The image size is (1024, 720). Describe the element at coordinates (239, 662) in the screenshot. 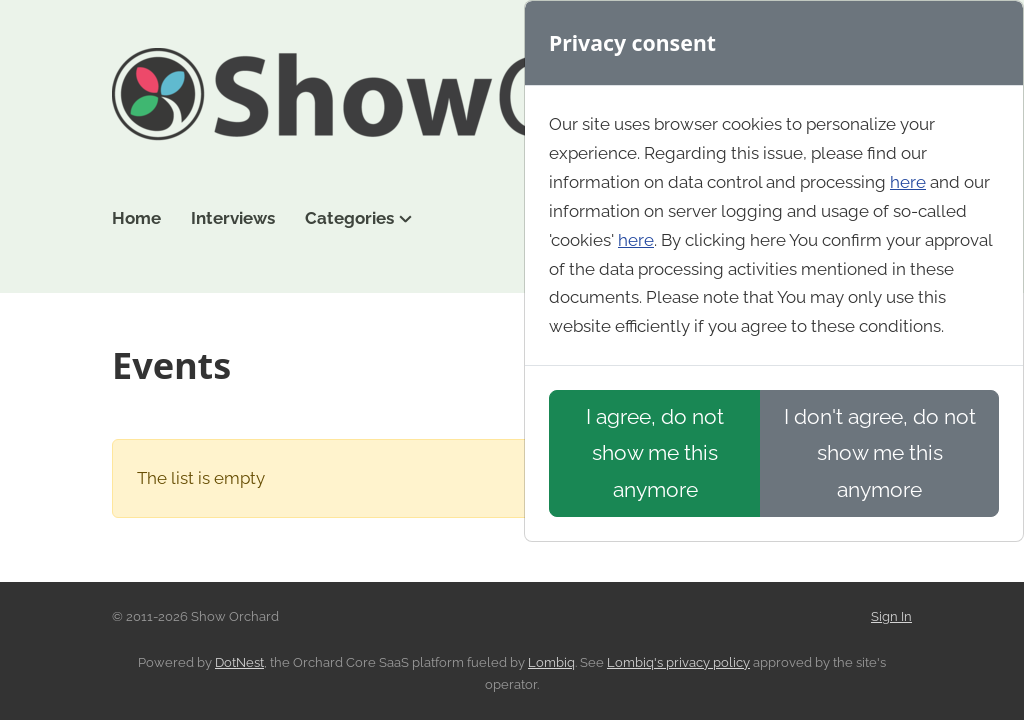

I see `DotNest` at that location.